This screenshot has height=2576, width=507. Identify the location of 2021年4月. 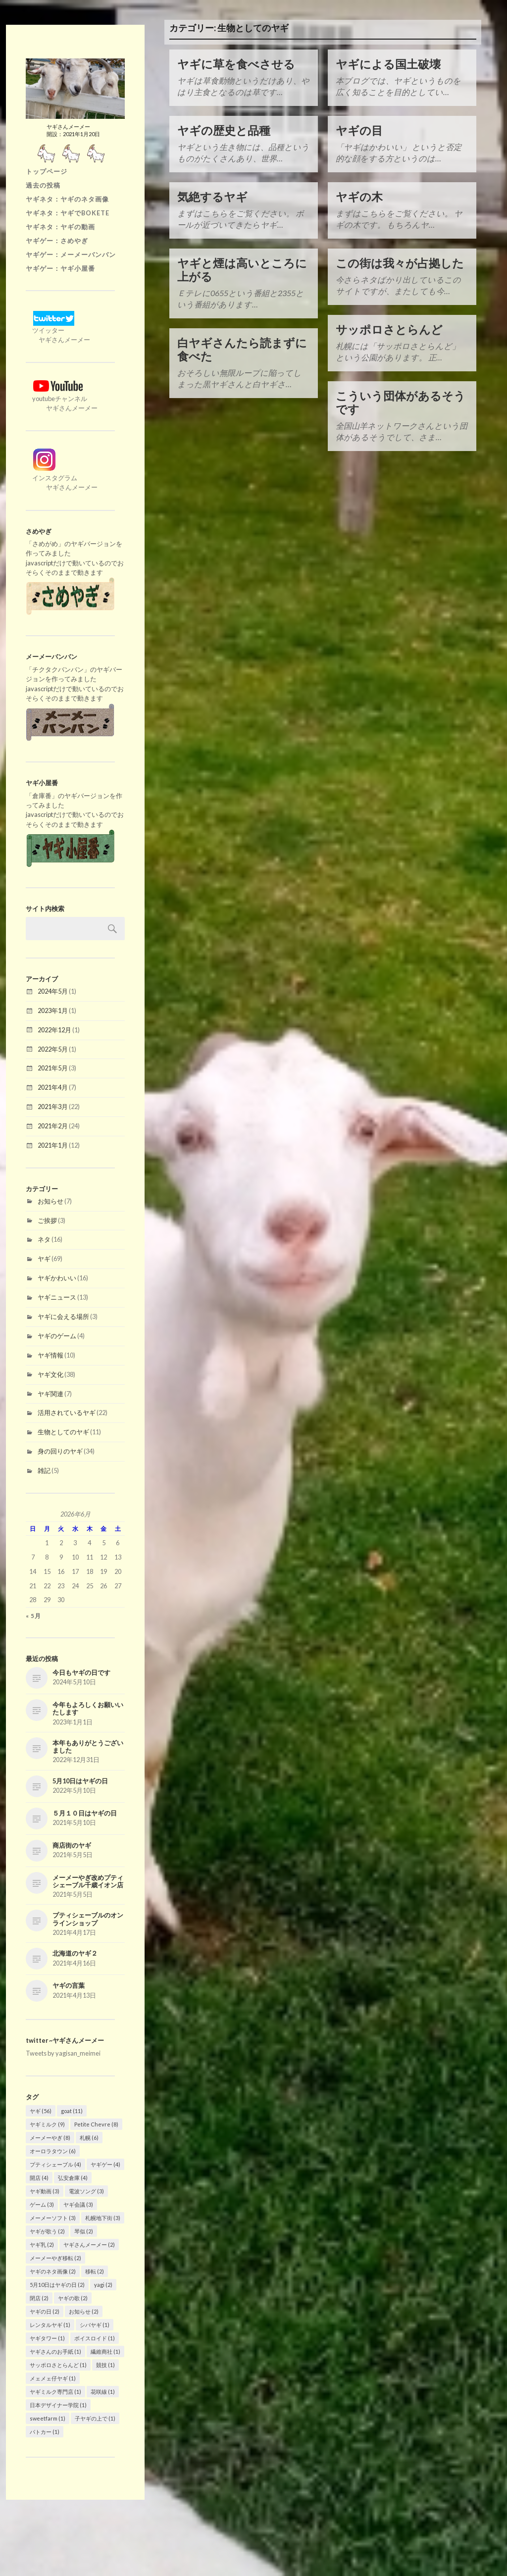
(53, 1086).